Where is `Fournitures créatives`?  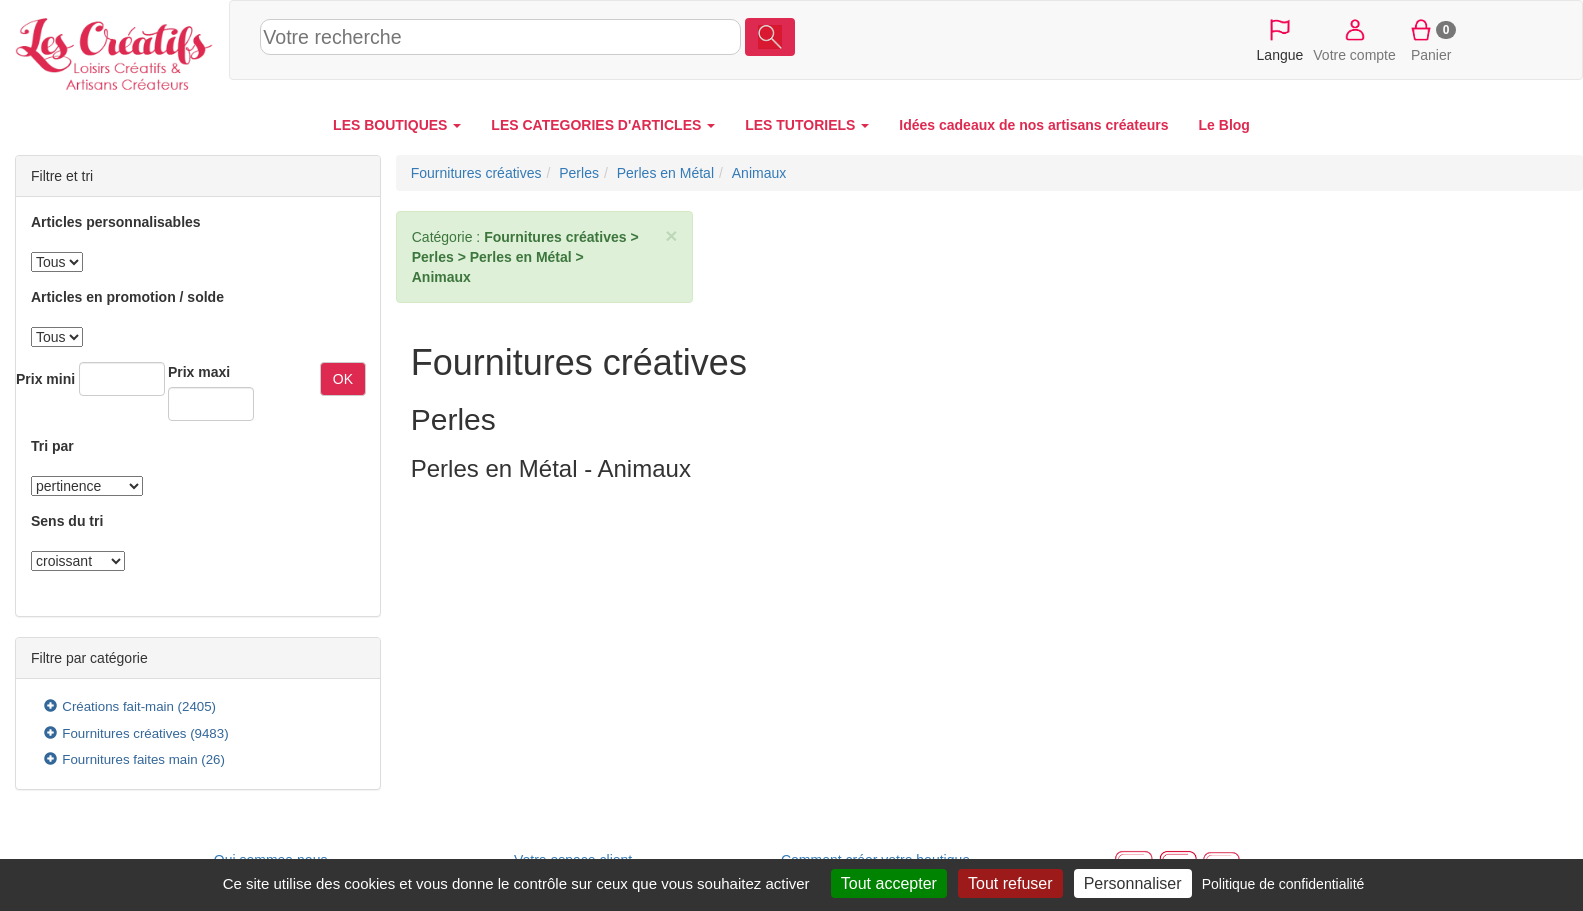
Fournitures créatives is located at coordinates (124, 733).